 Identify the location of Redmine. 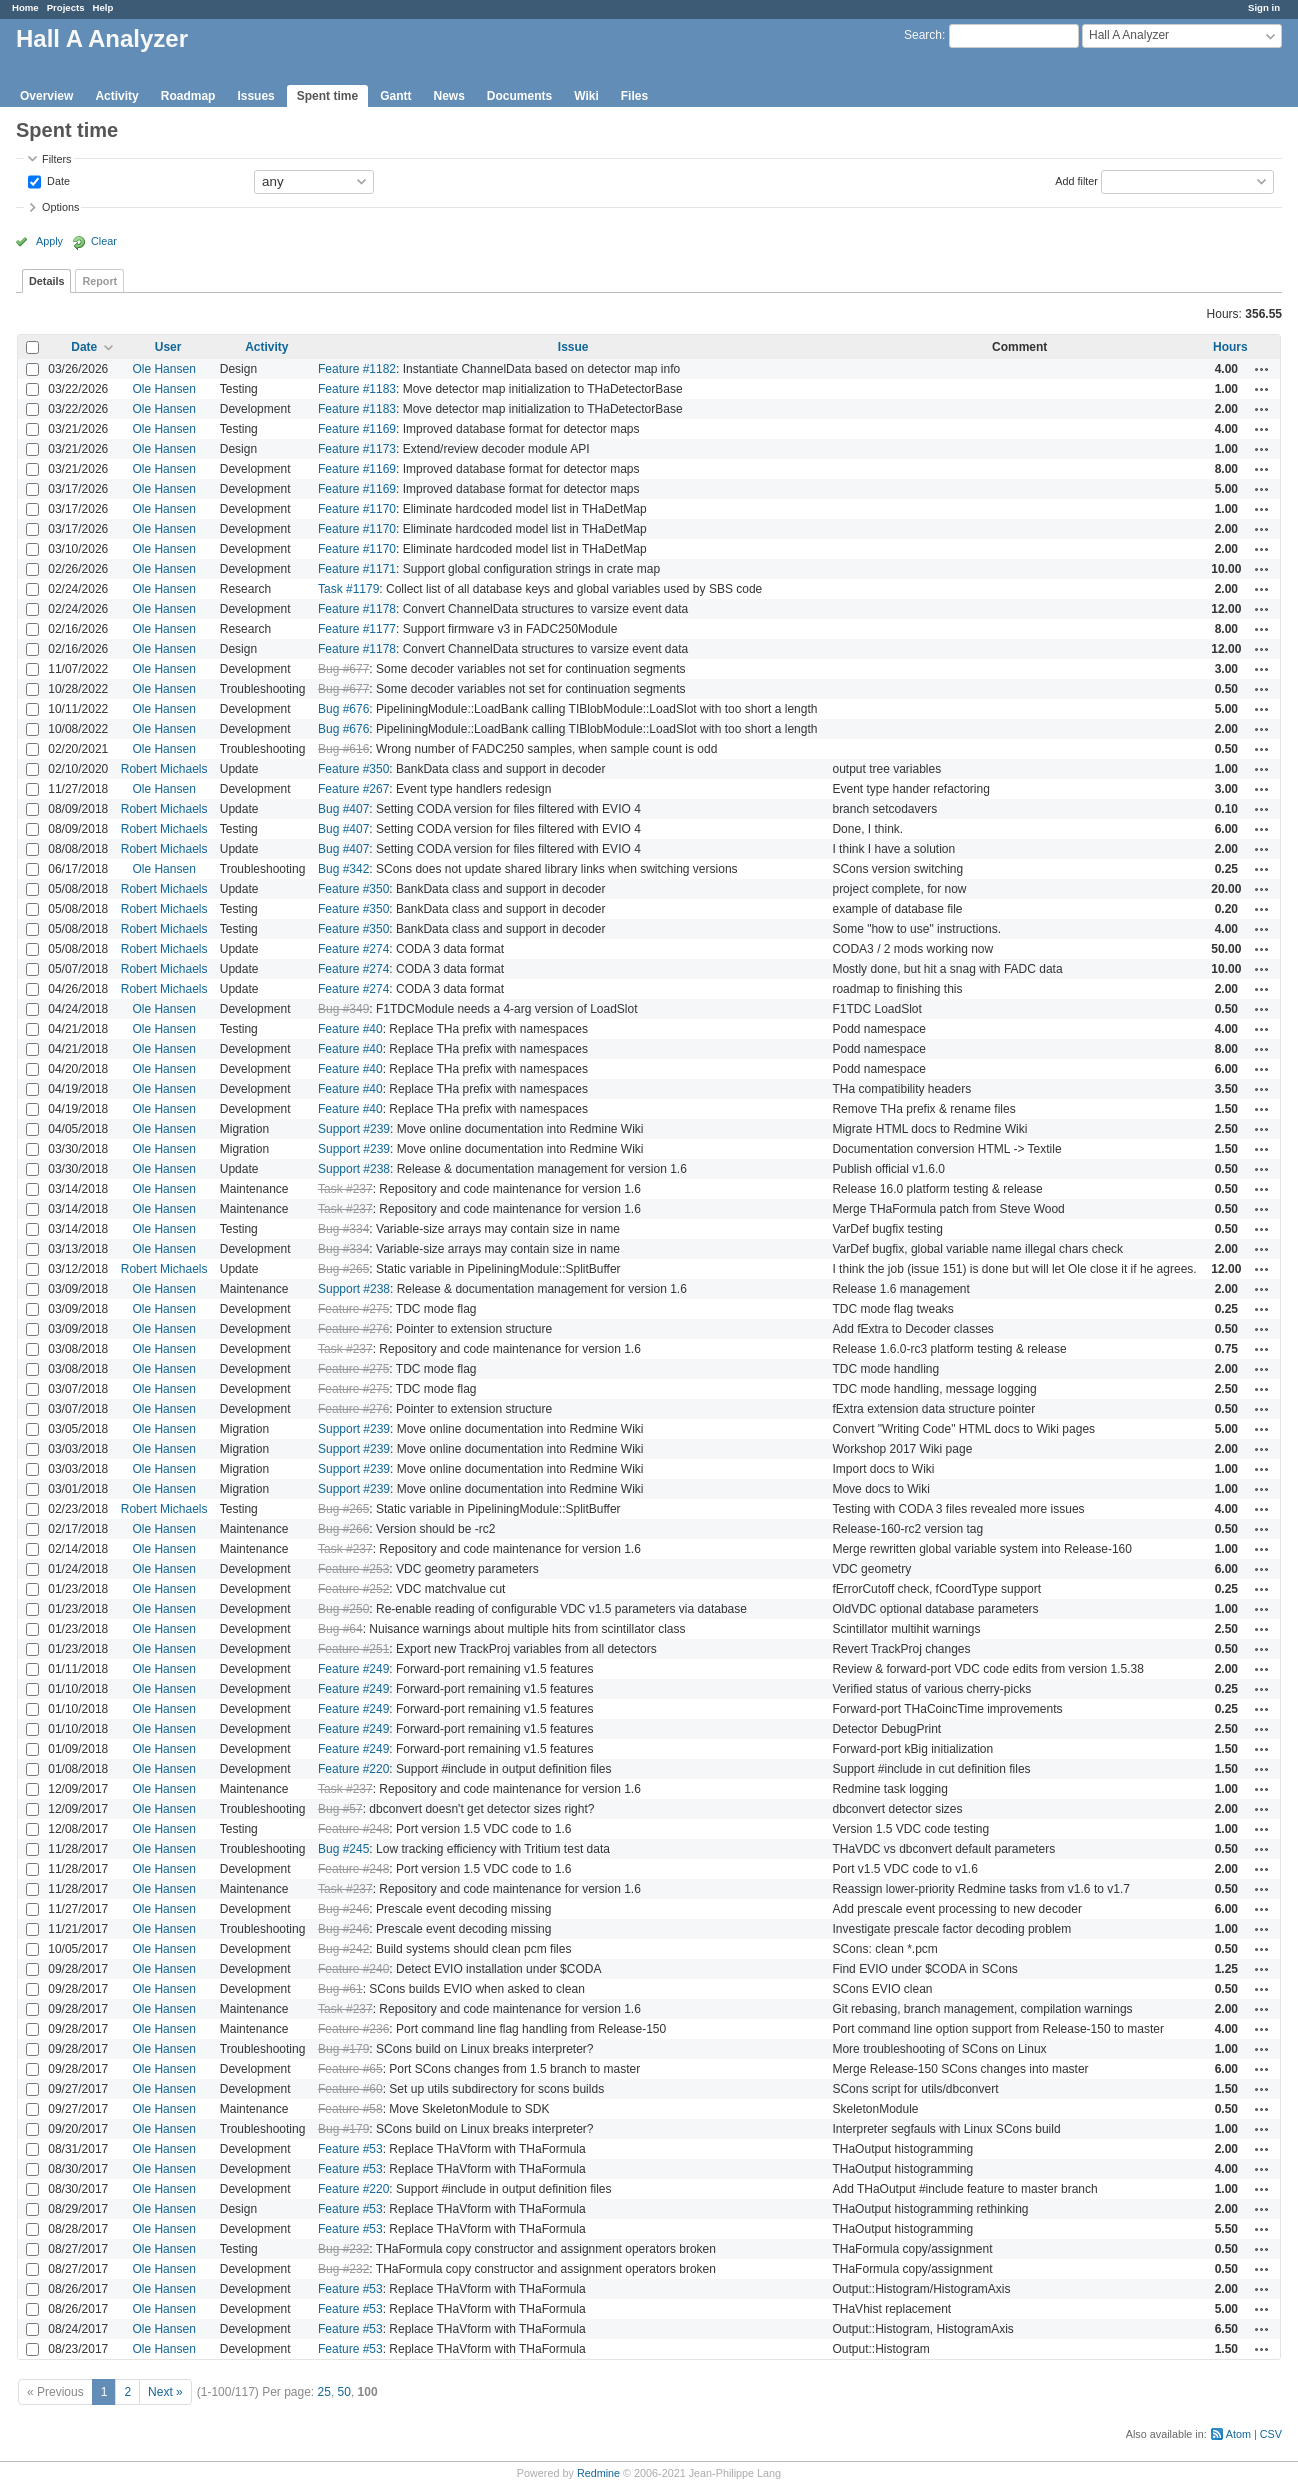
(598, 2473).